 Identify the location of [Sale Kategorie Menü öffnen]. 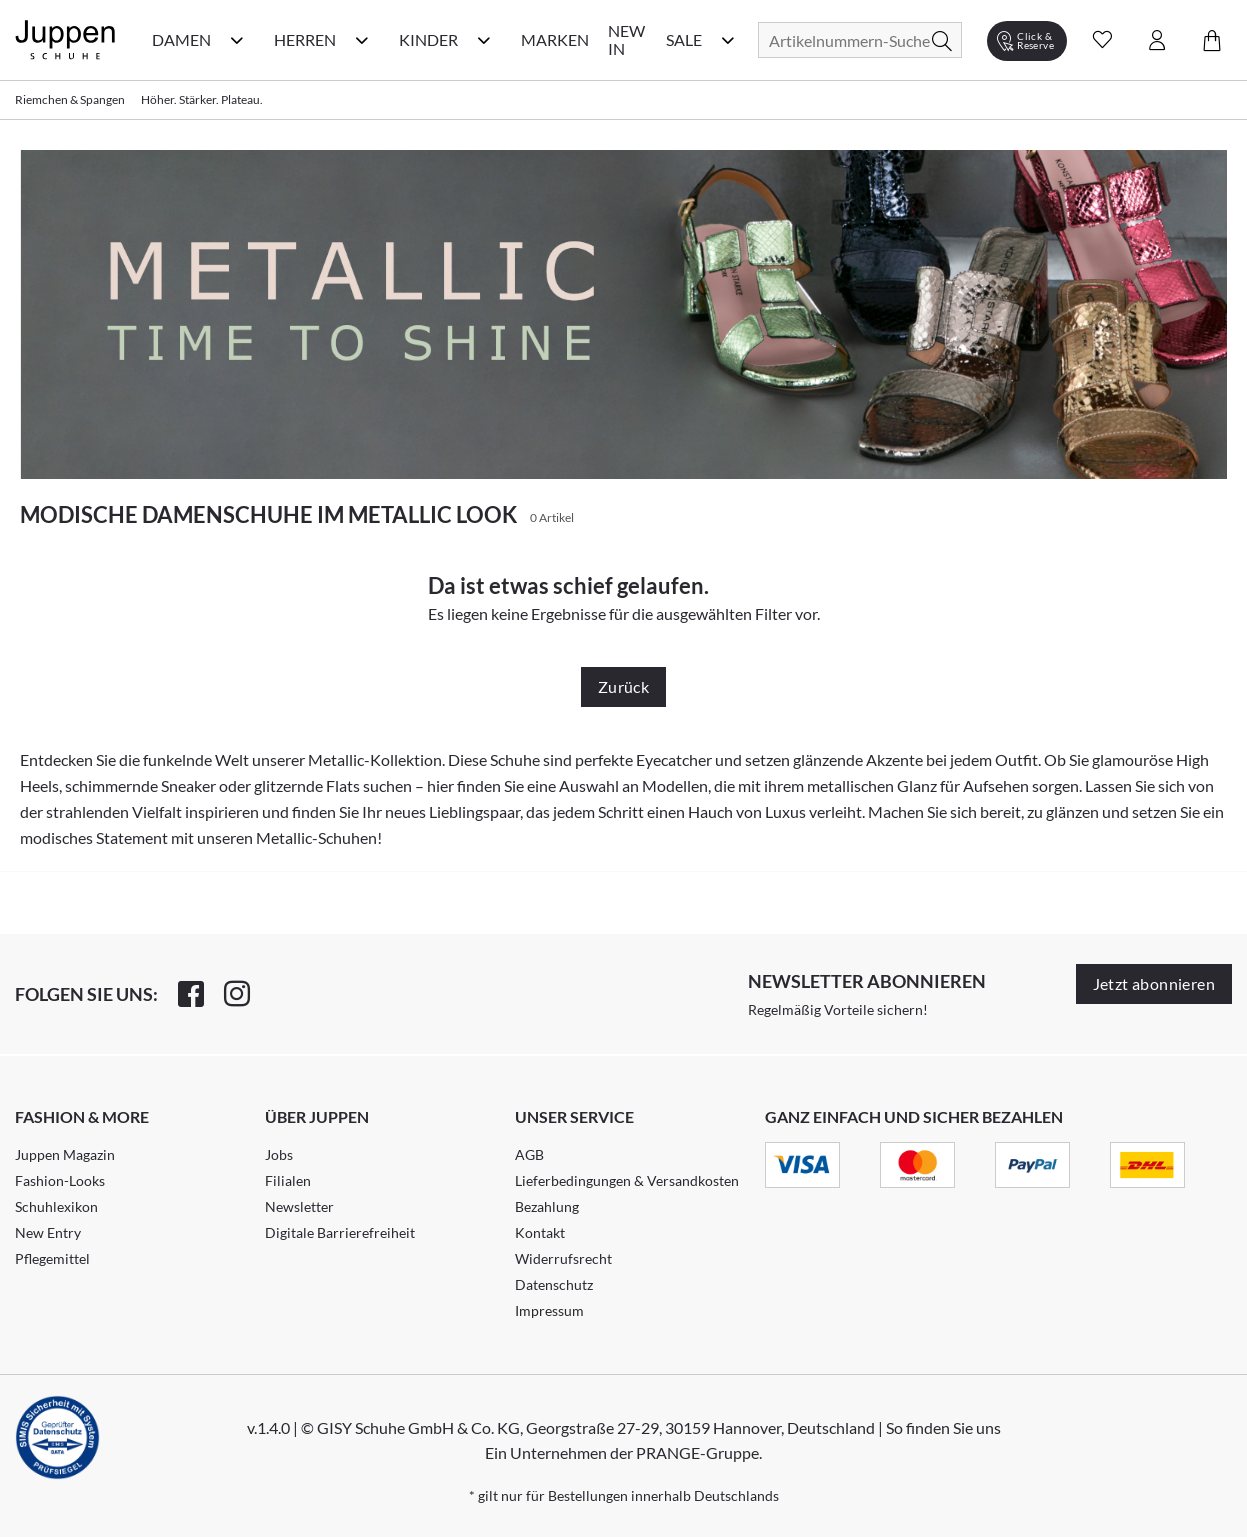
(728, 40).